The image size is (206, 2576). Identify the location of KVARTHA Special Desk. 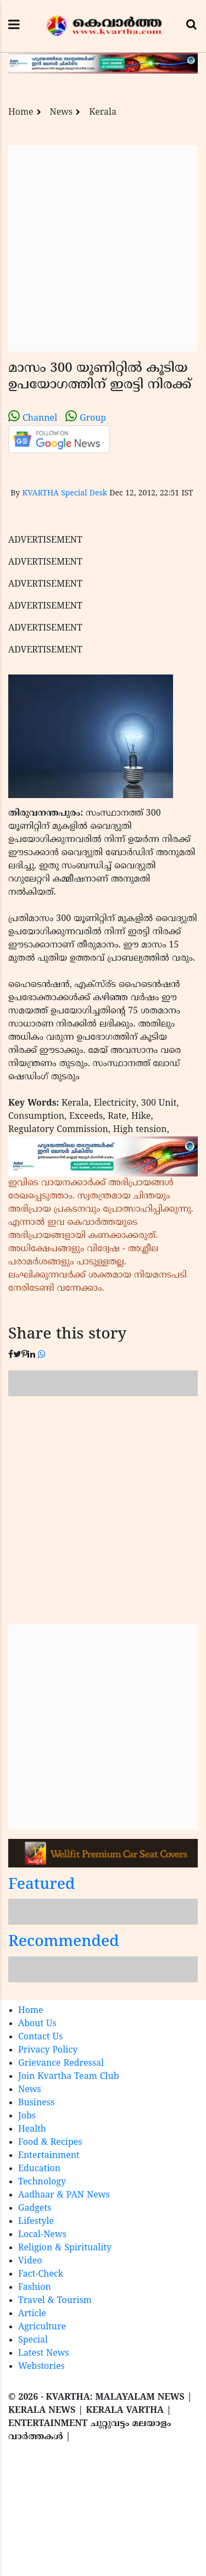
(64, 493).